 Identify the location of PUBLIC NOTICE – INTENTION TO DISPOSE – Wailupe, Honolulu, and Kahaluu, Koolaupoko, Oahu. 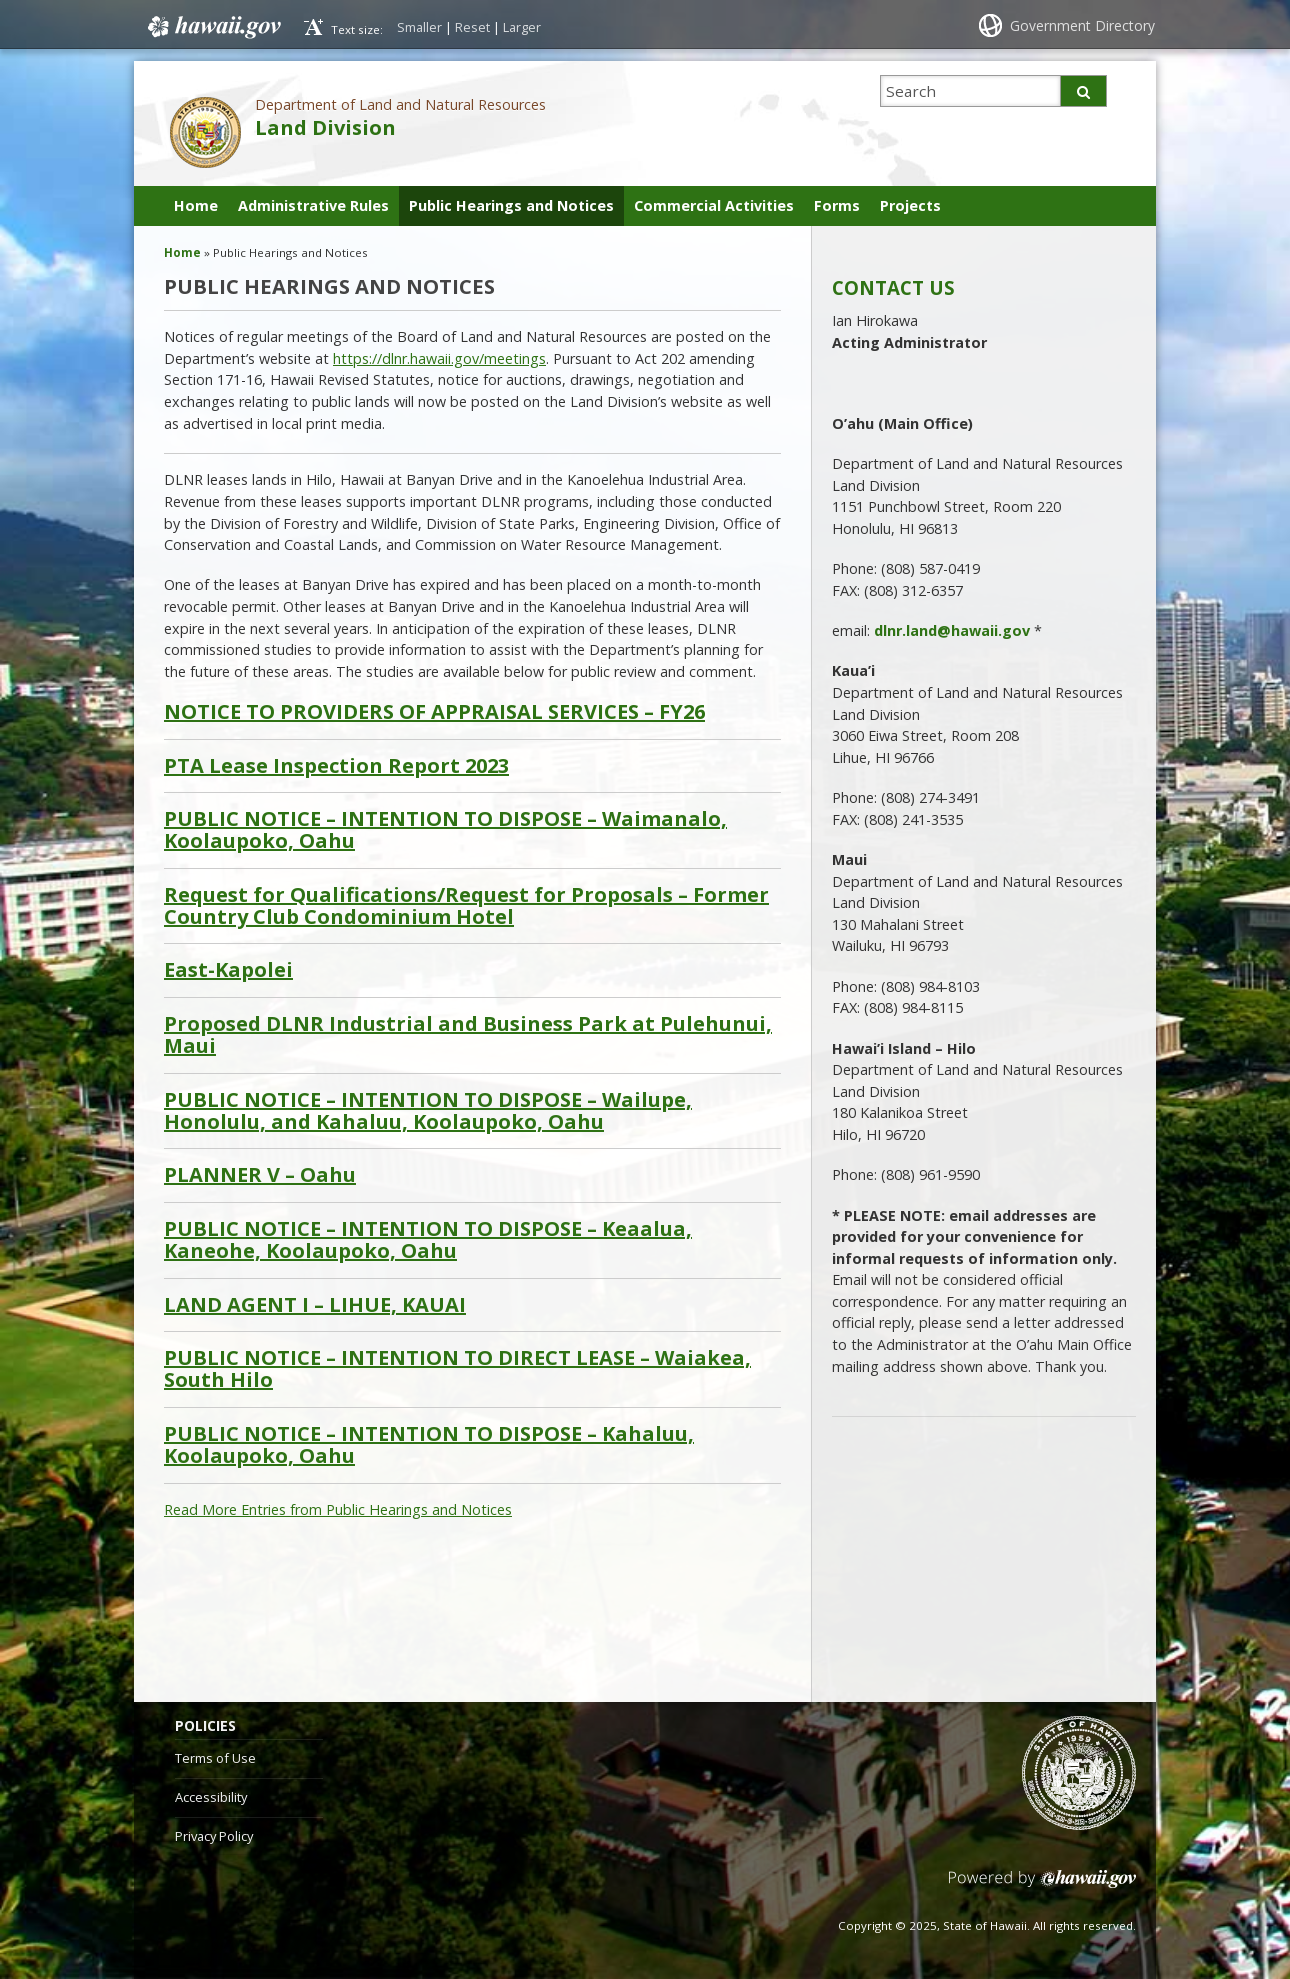
(428, 1111).